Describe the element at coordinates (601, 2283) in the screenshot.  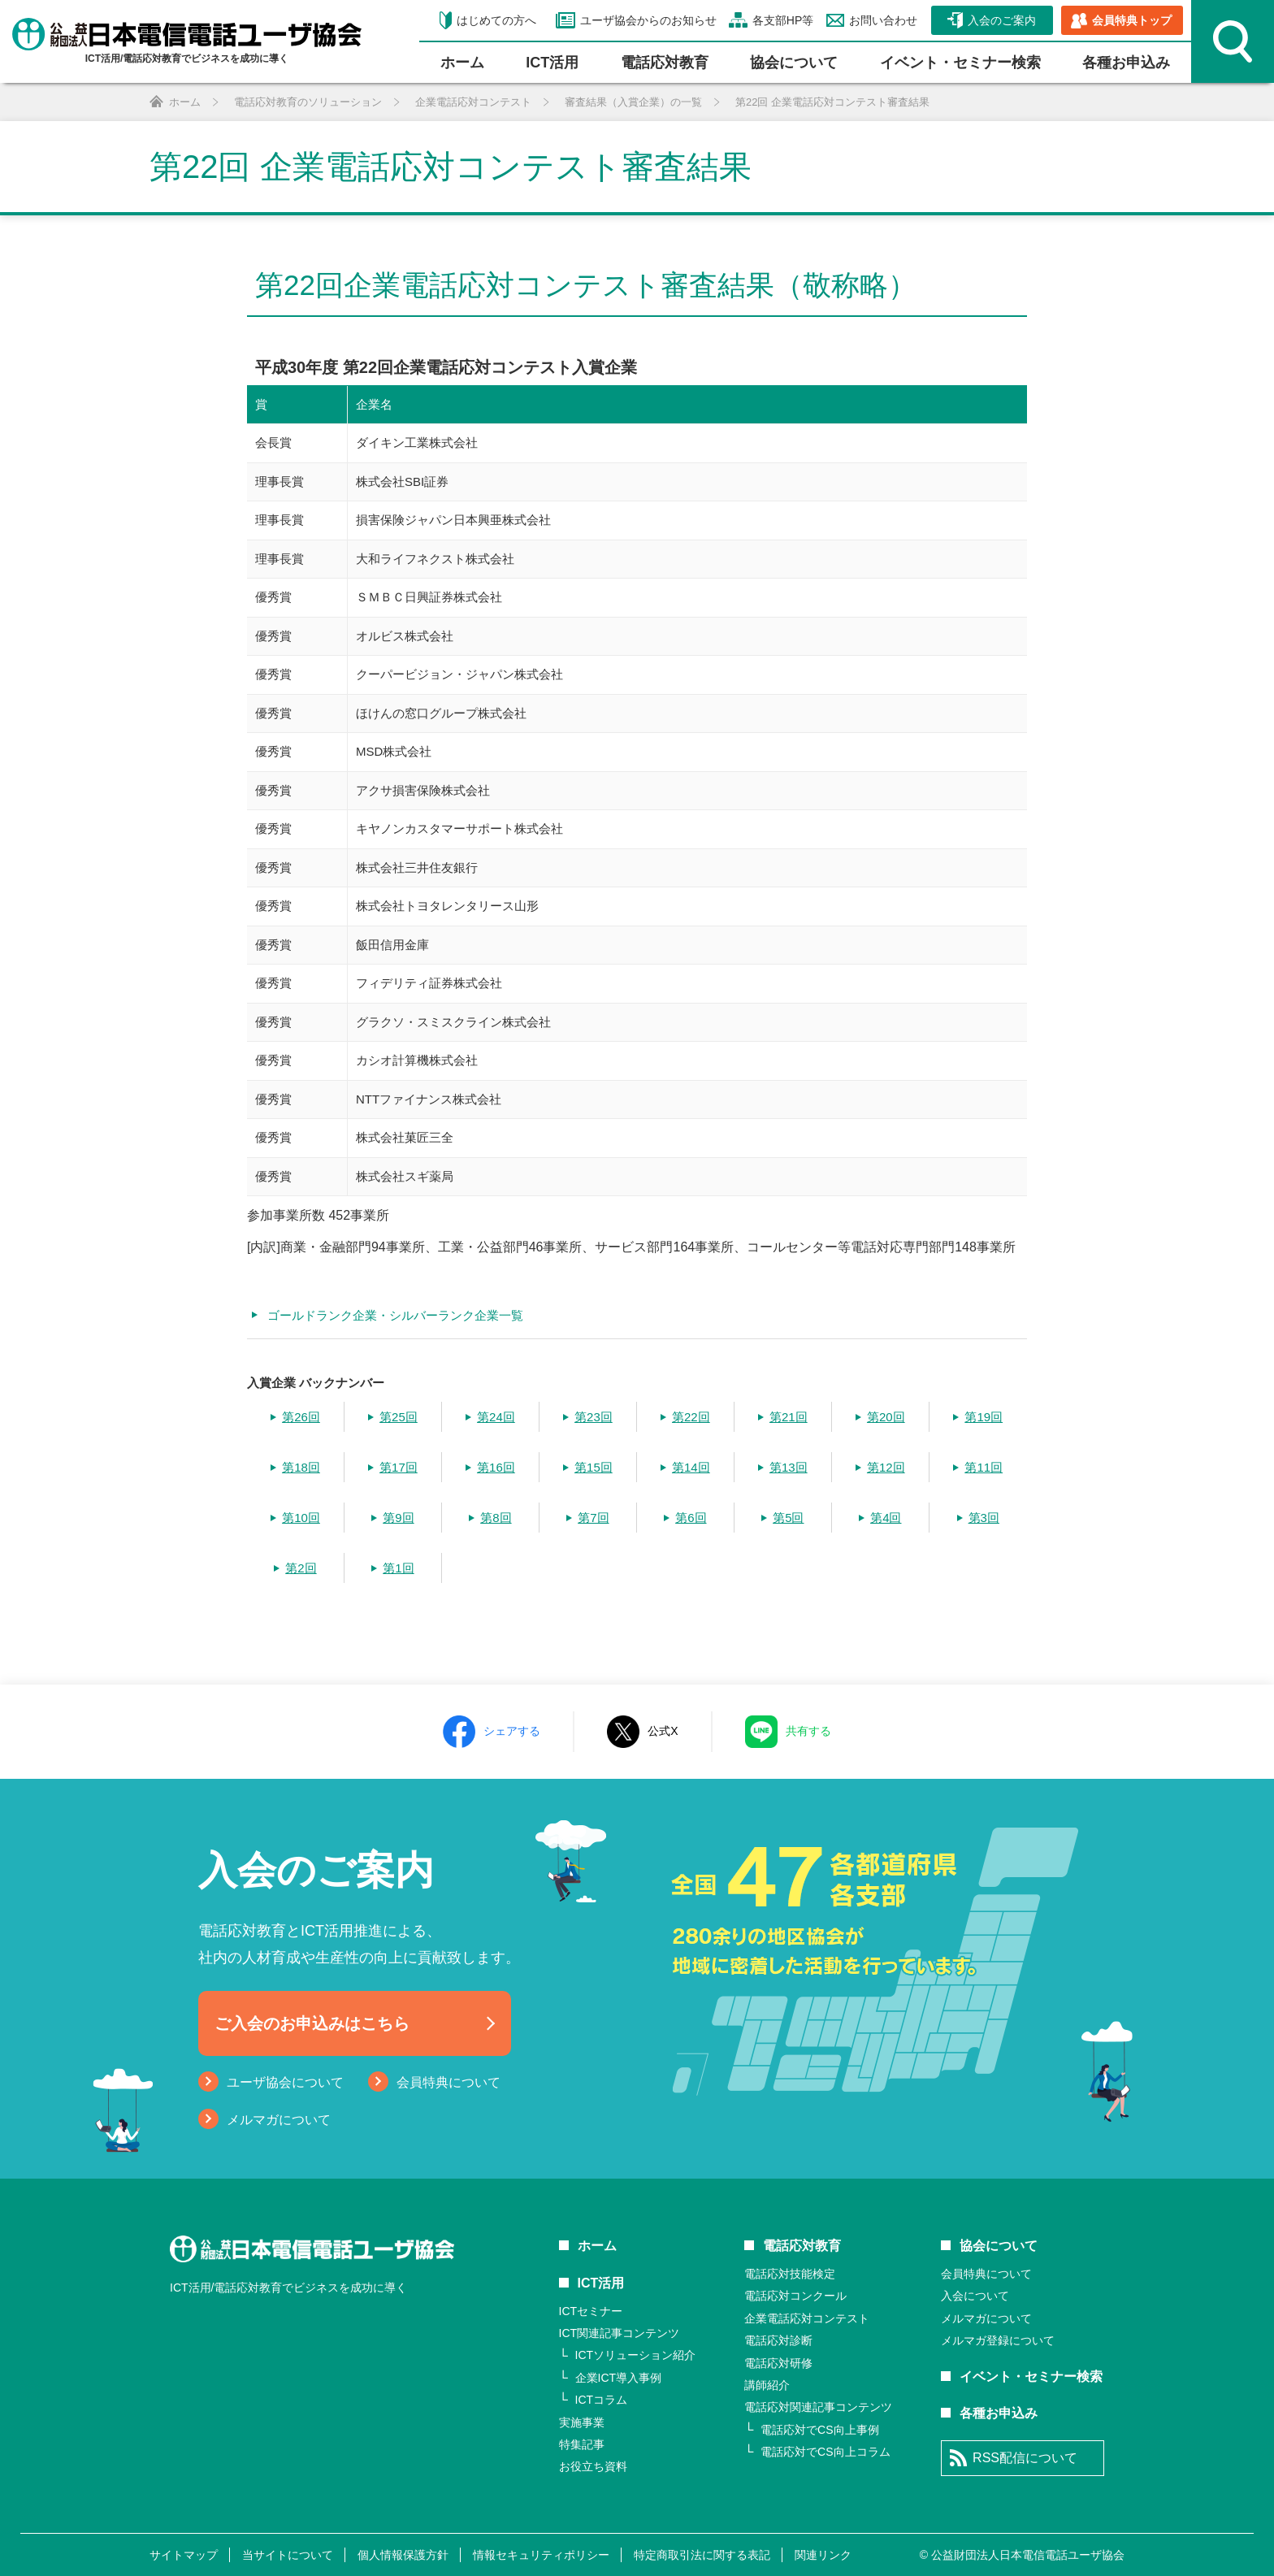
I see `ICT活用` at that location.